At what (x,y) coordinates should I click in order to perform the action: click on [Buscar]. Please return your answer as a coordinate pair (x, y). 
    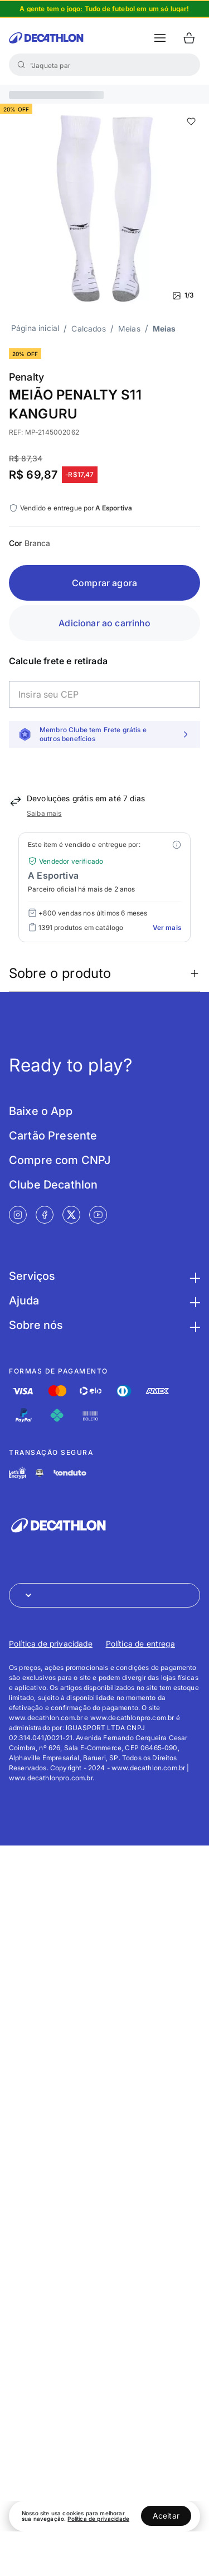
    Looking at the image, I should click on (21, 64).